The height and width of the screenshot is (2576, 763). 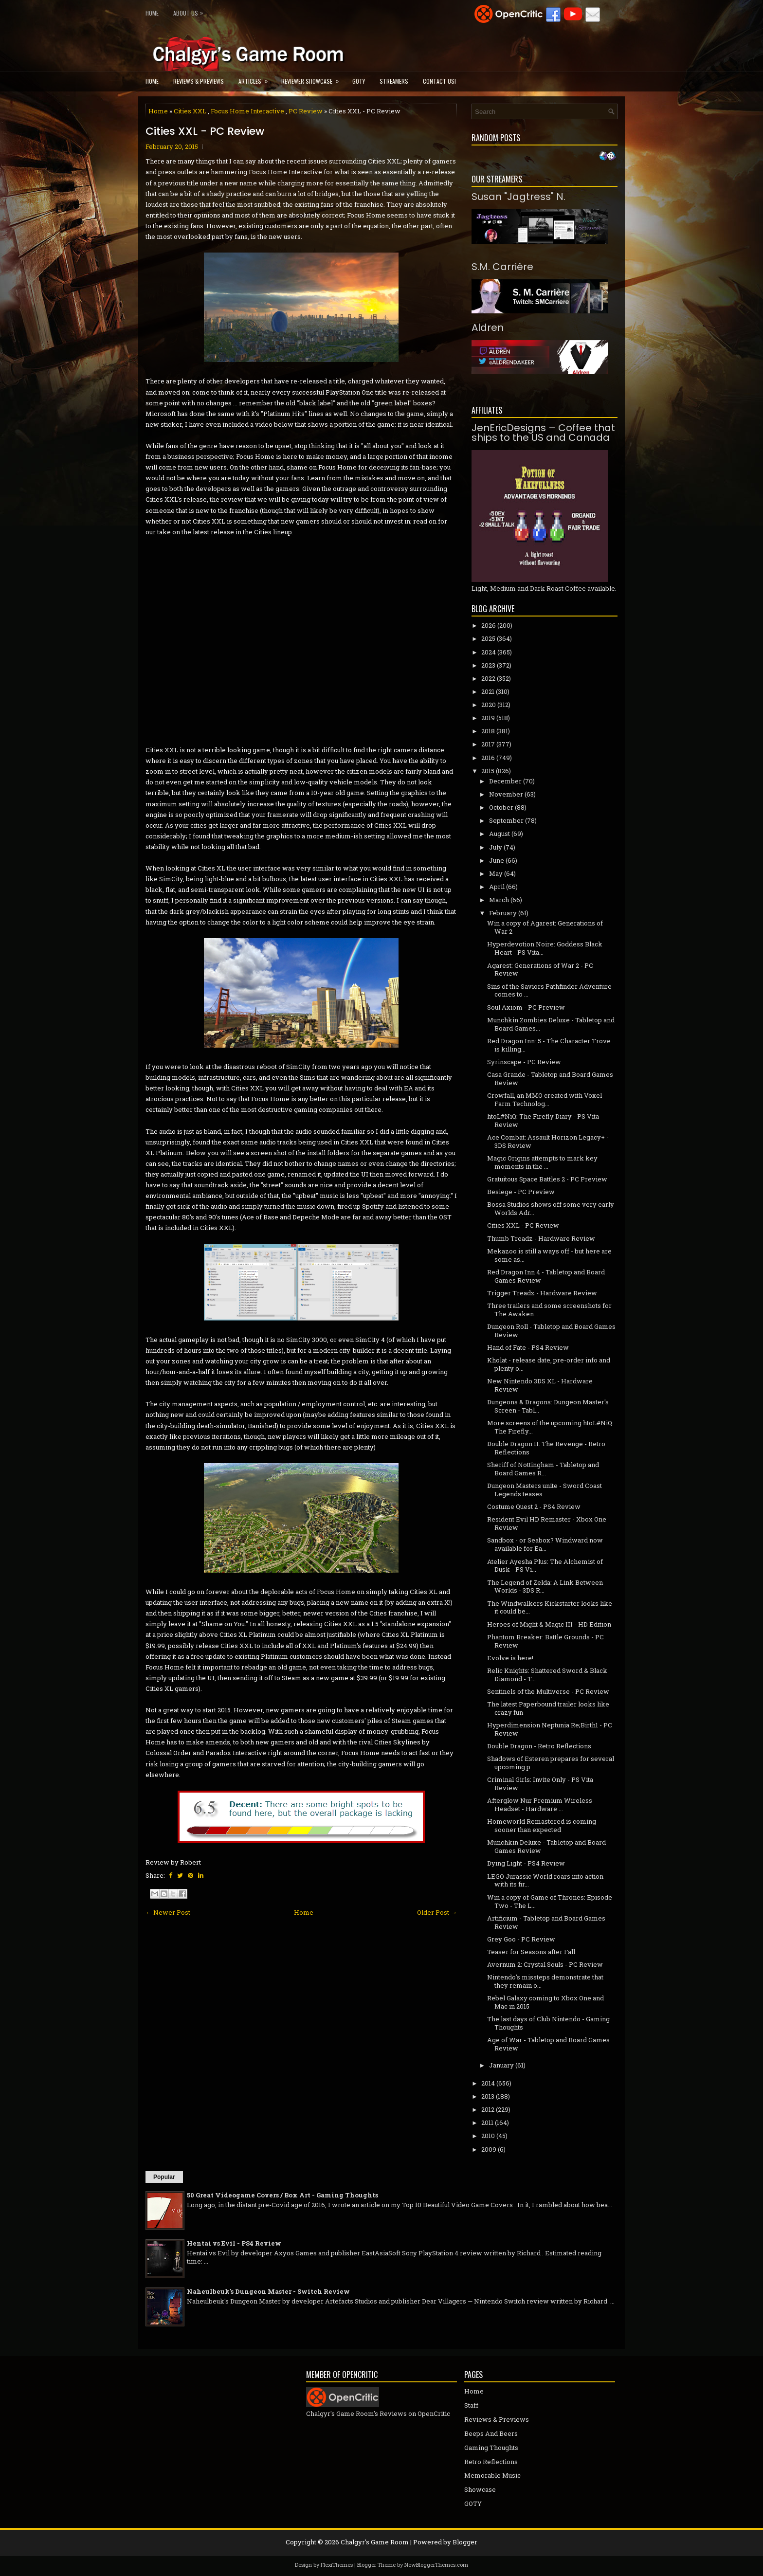 What do you see at coordinates (548, 1406) in the screenshot?
I see `Dungeons & Dragons: Dungeon Master's Screen - Tabl...` at bounding box center [548, 1406].